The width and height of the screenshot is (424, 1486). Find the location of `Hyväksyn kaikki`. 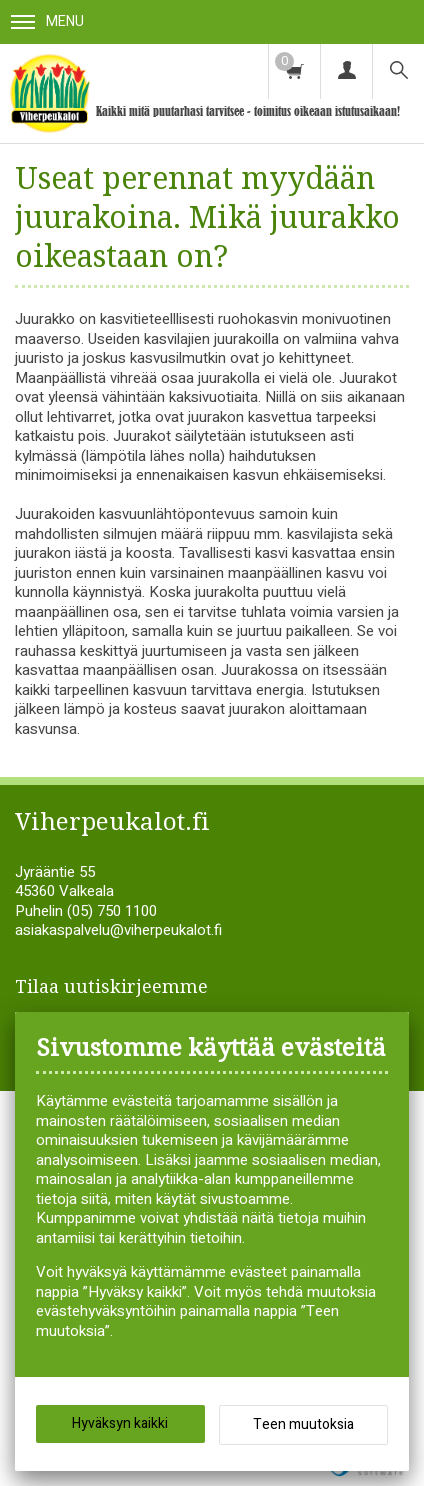

Hyväksyn kaikki is located at coordinates (120, 1423).